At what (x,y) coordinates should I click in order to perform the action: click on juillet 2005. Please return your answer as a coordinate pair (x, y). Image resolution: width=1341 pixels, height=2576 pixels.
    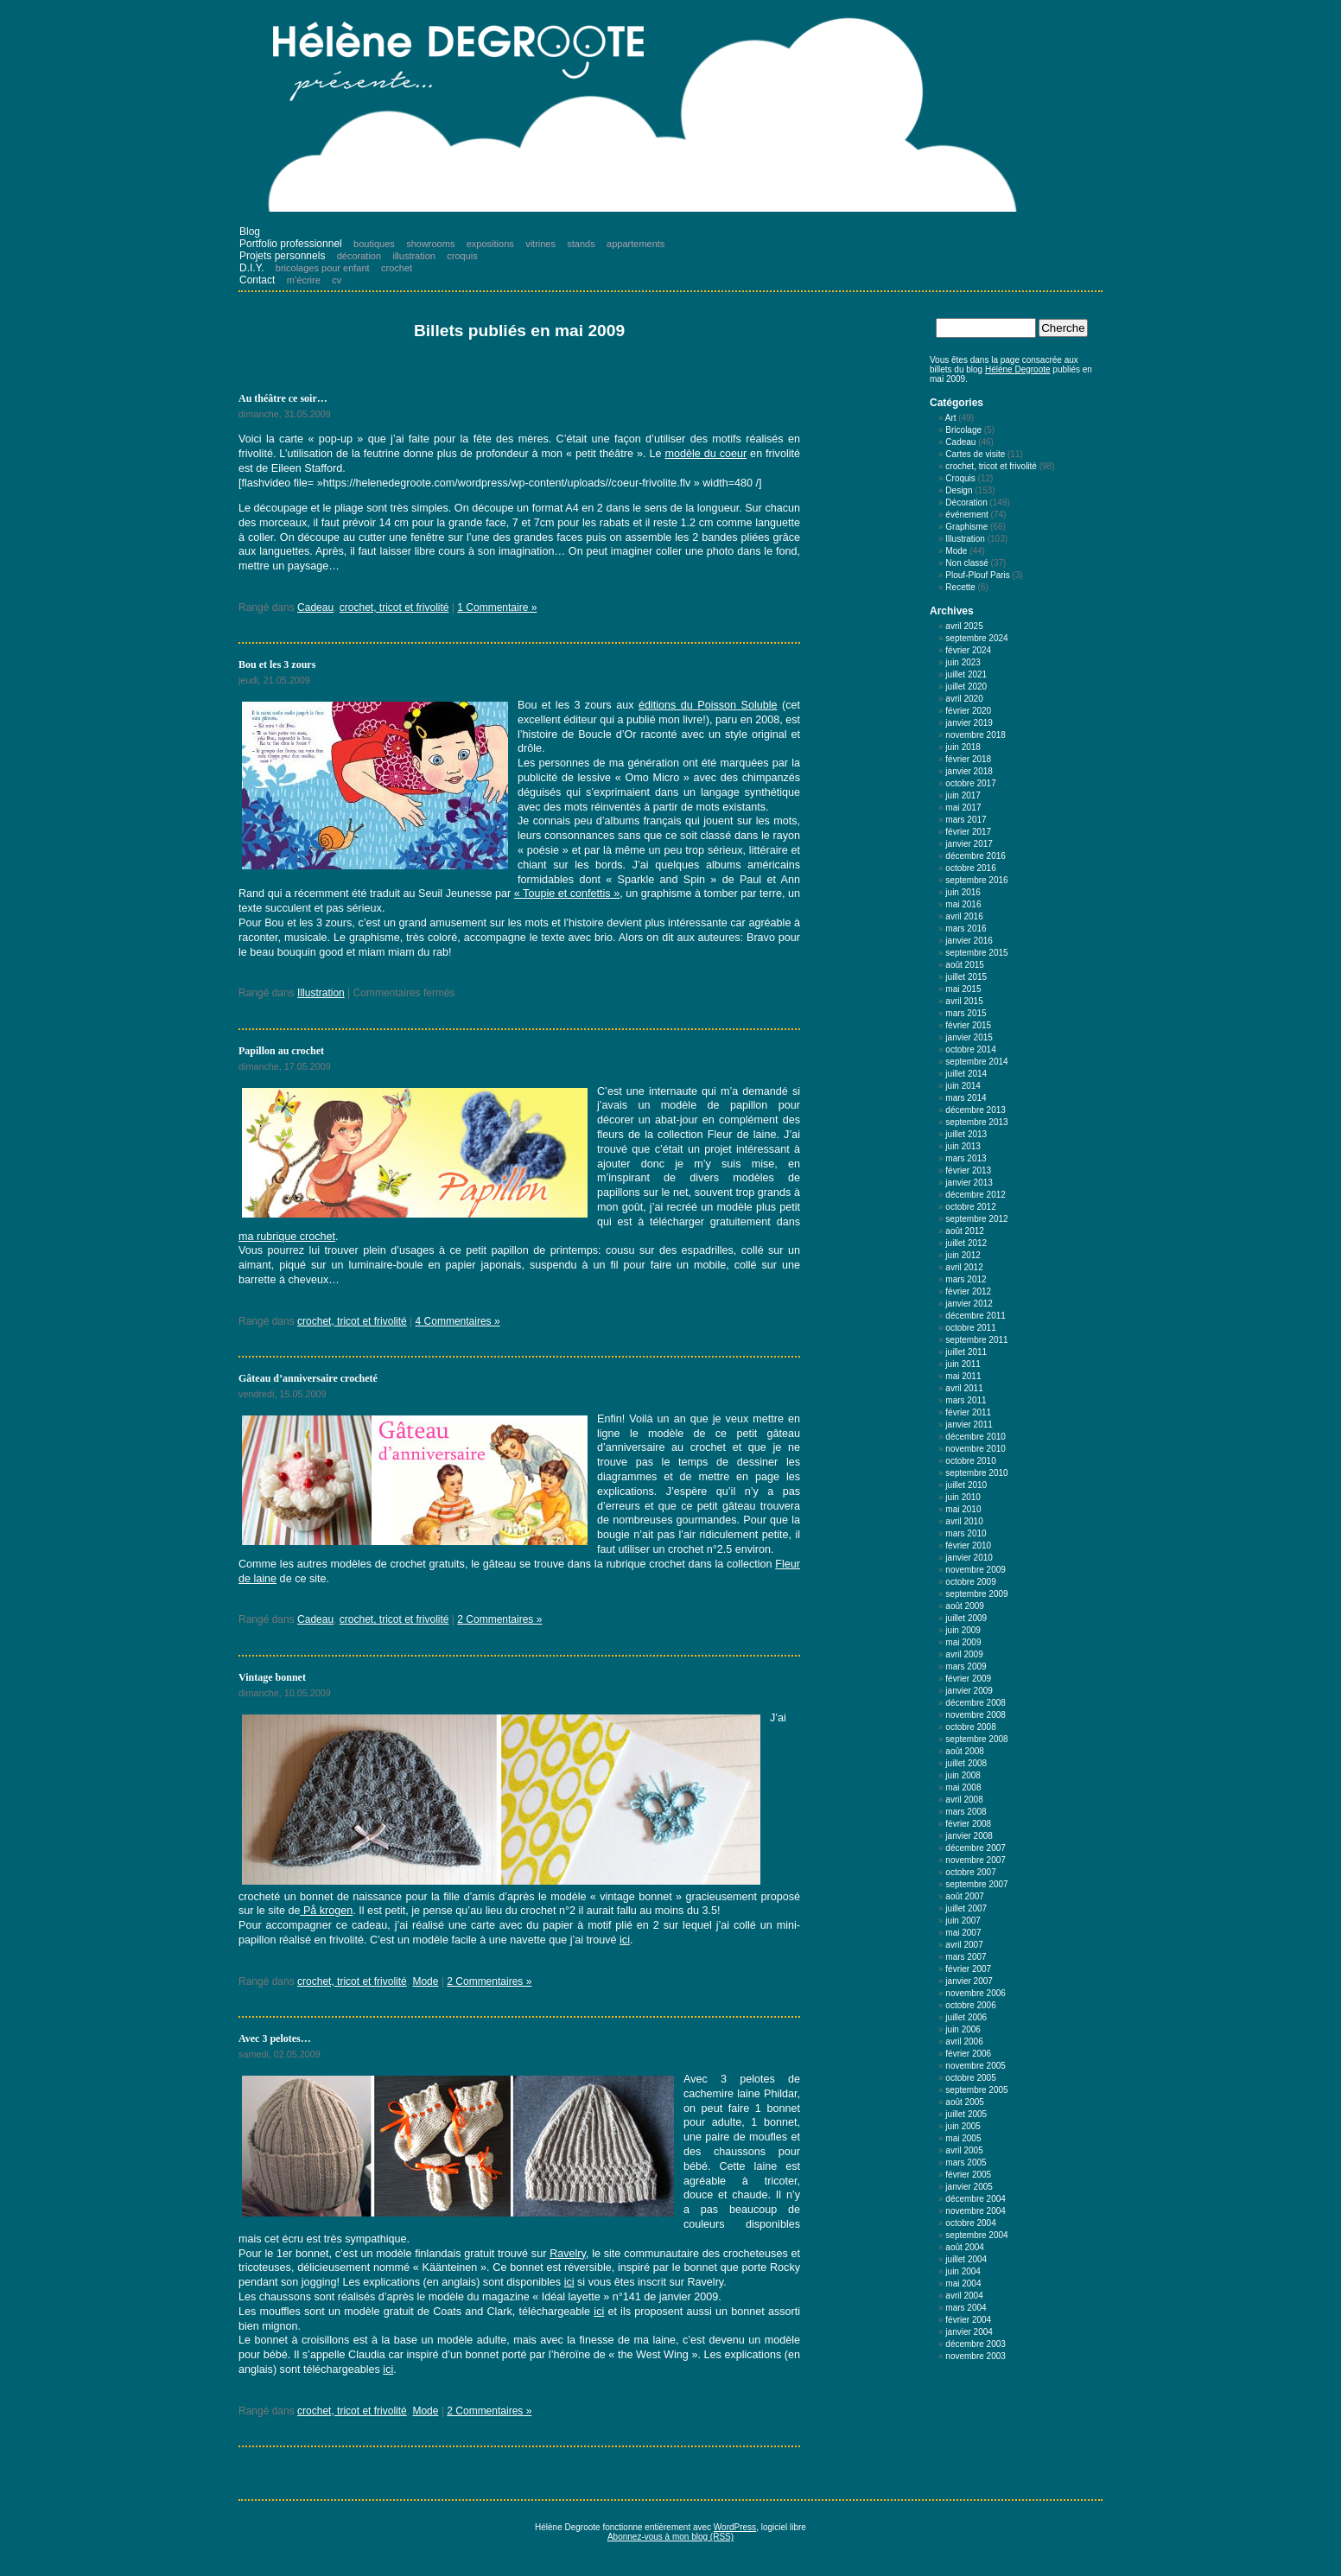
    Looking at the image, I should click on (966, 2114).